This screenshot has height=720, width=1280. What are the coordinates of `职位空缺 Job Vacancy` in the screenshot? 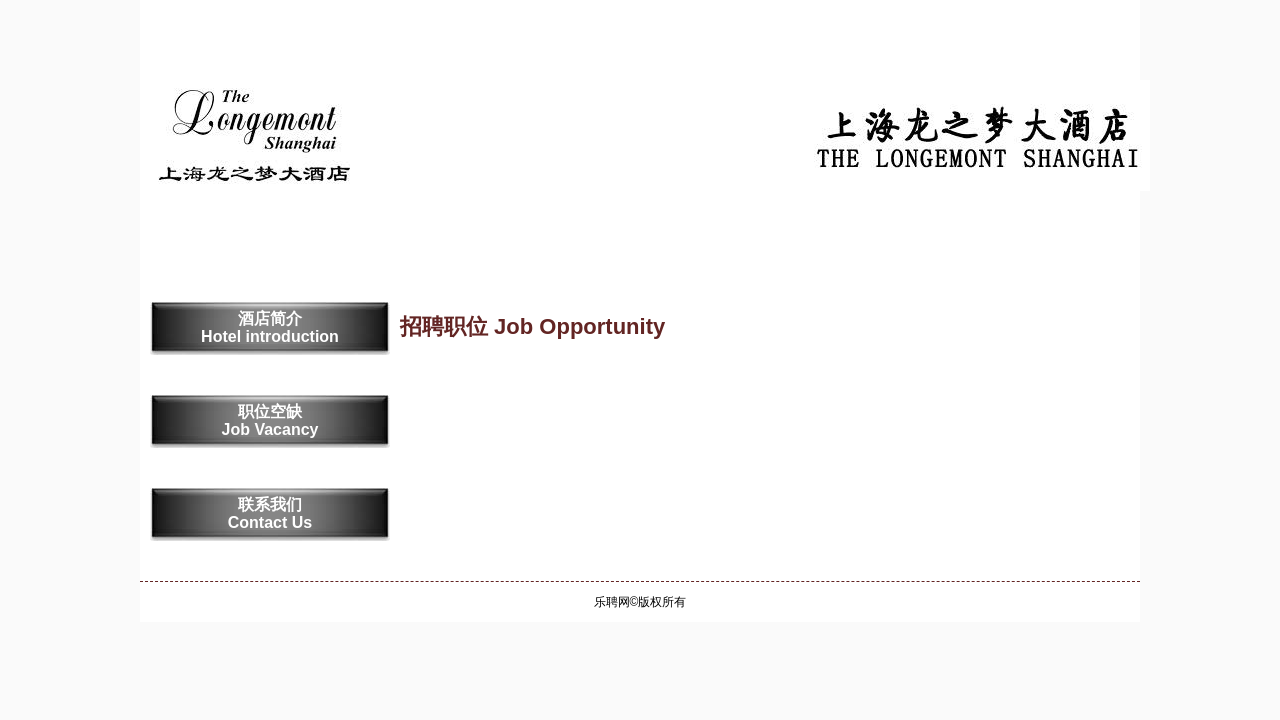 It's located at (270, 420).